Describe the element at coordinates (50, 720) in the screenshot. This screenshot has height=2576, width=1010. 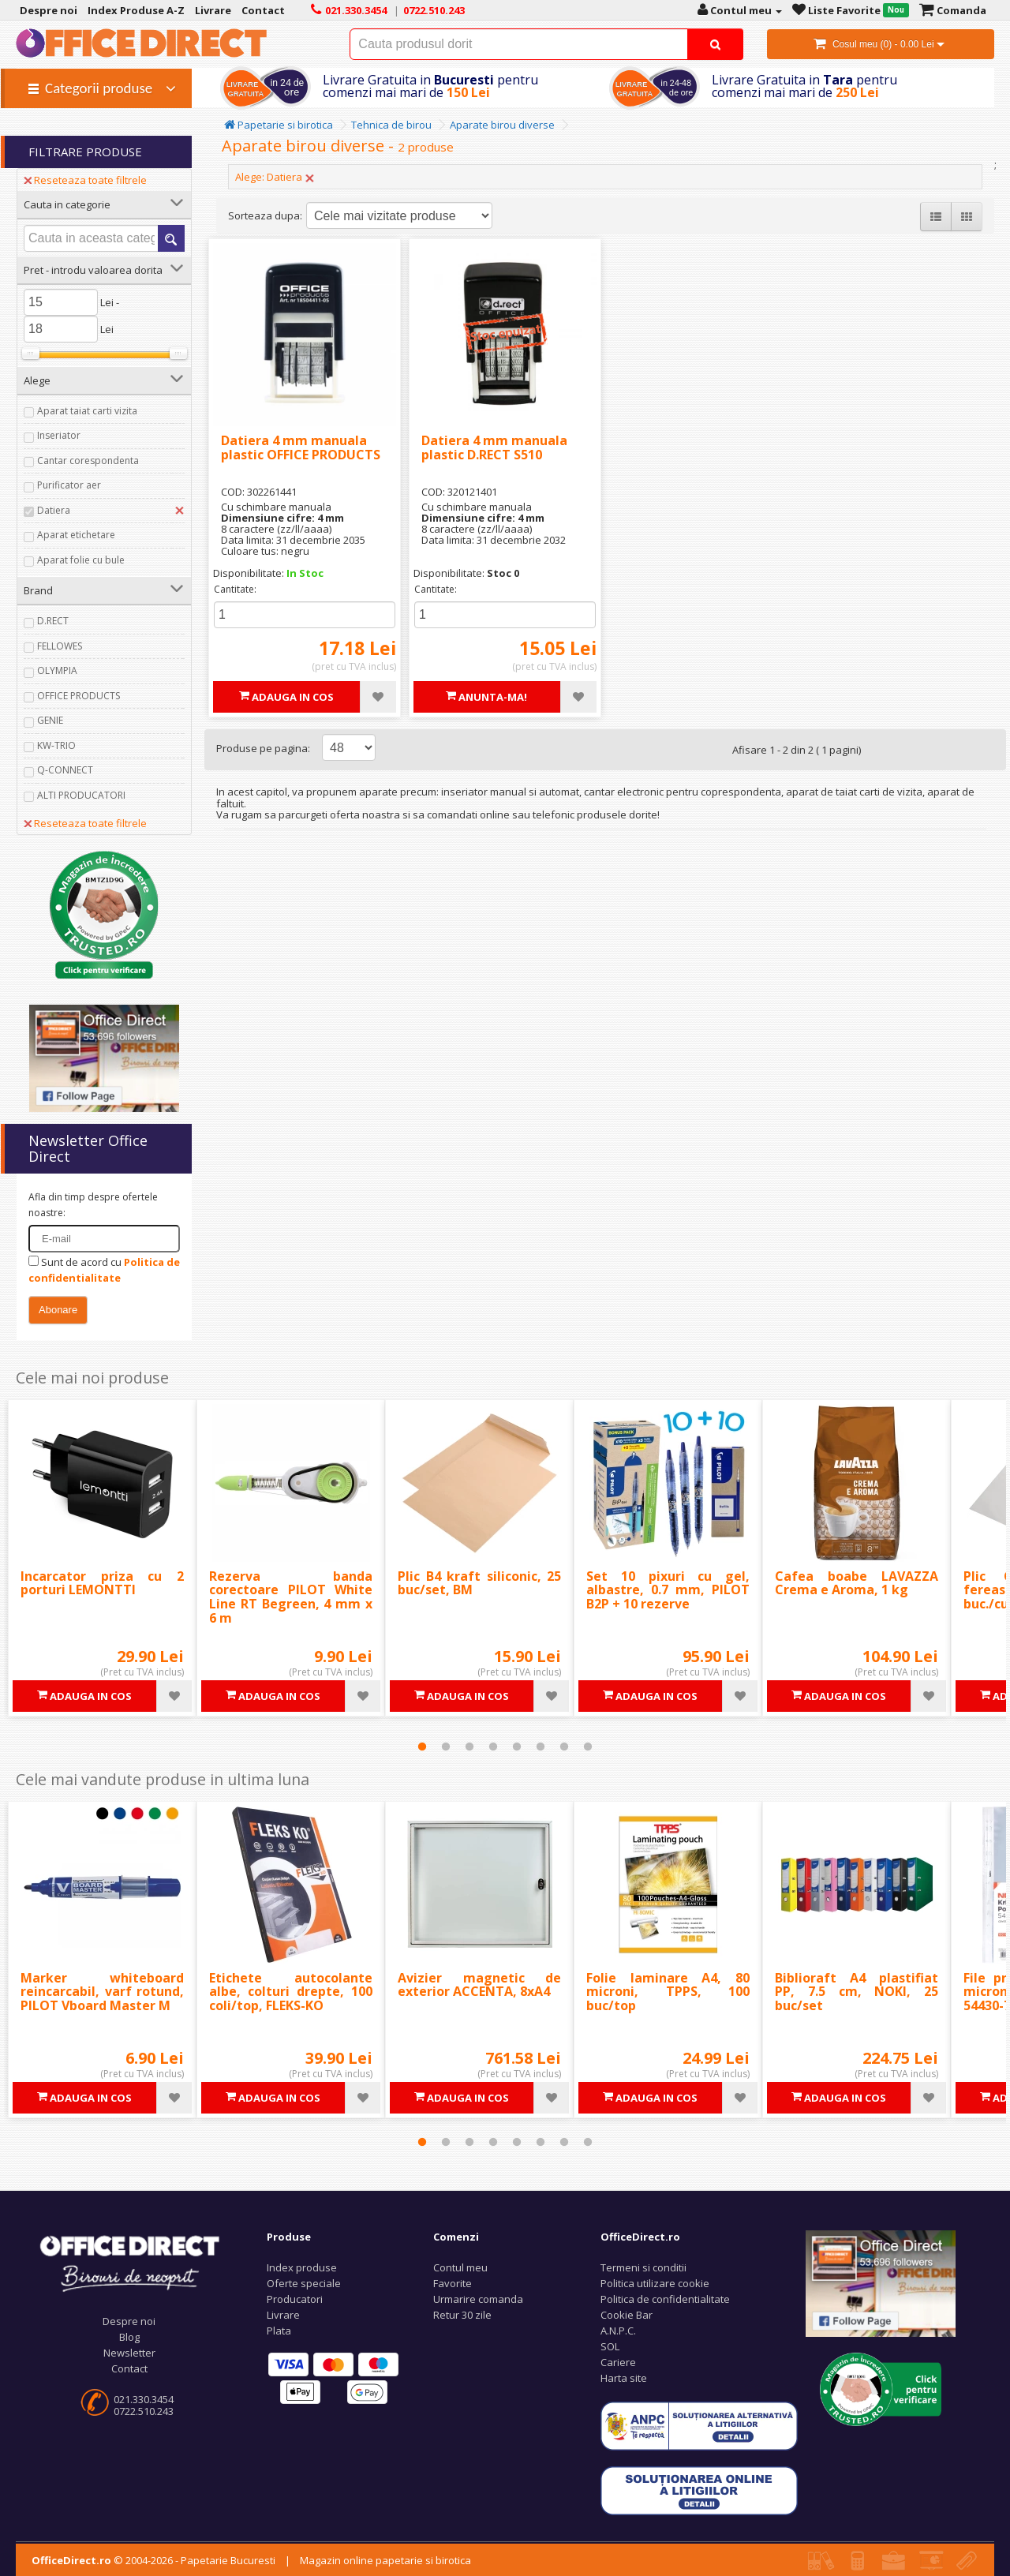
I see `GENIE` at that location.